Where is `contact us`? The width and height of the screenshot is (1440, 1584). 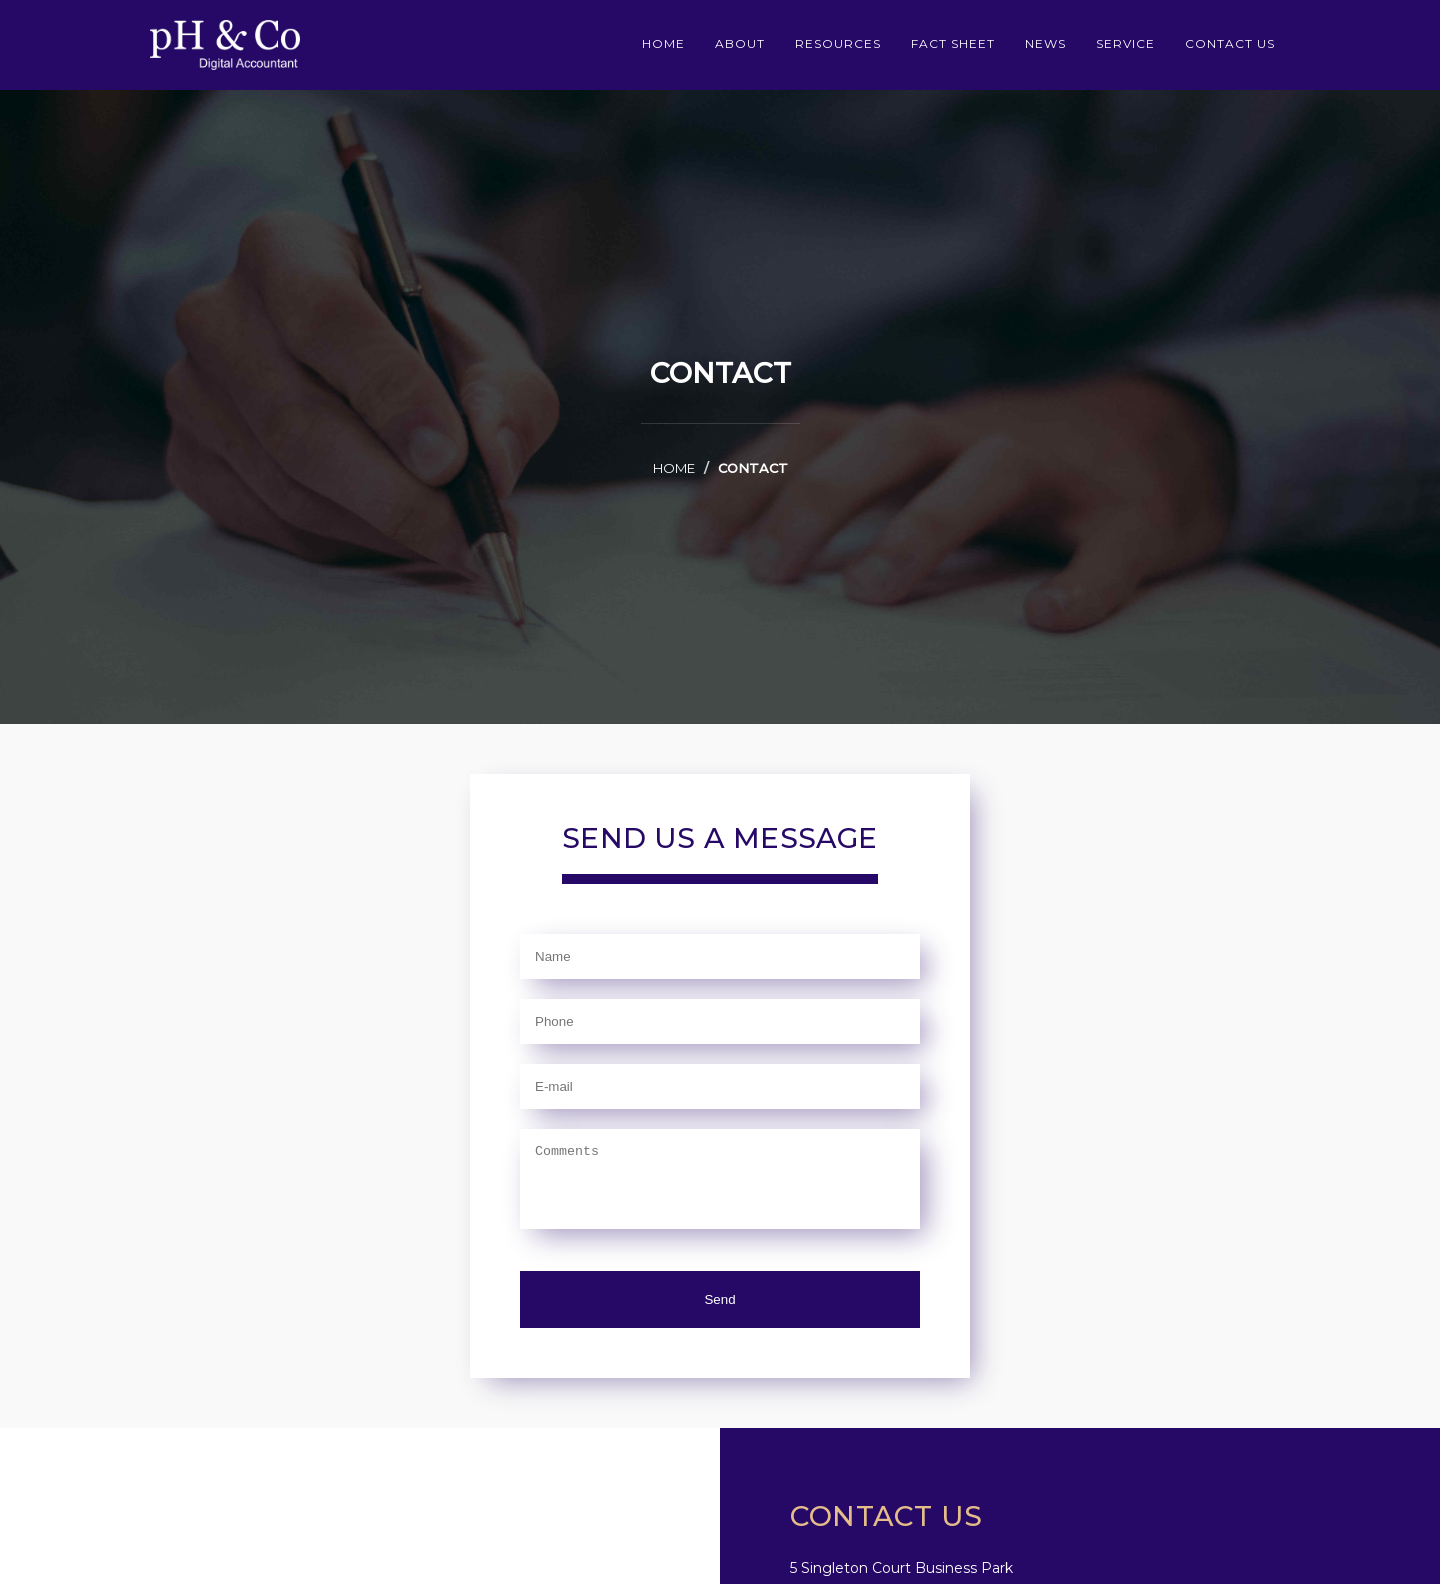
contact us is located at coordinates (1230, 43).